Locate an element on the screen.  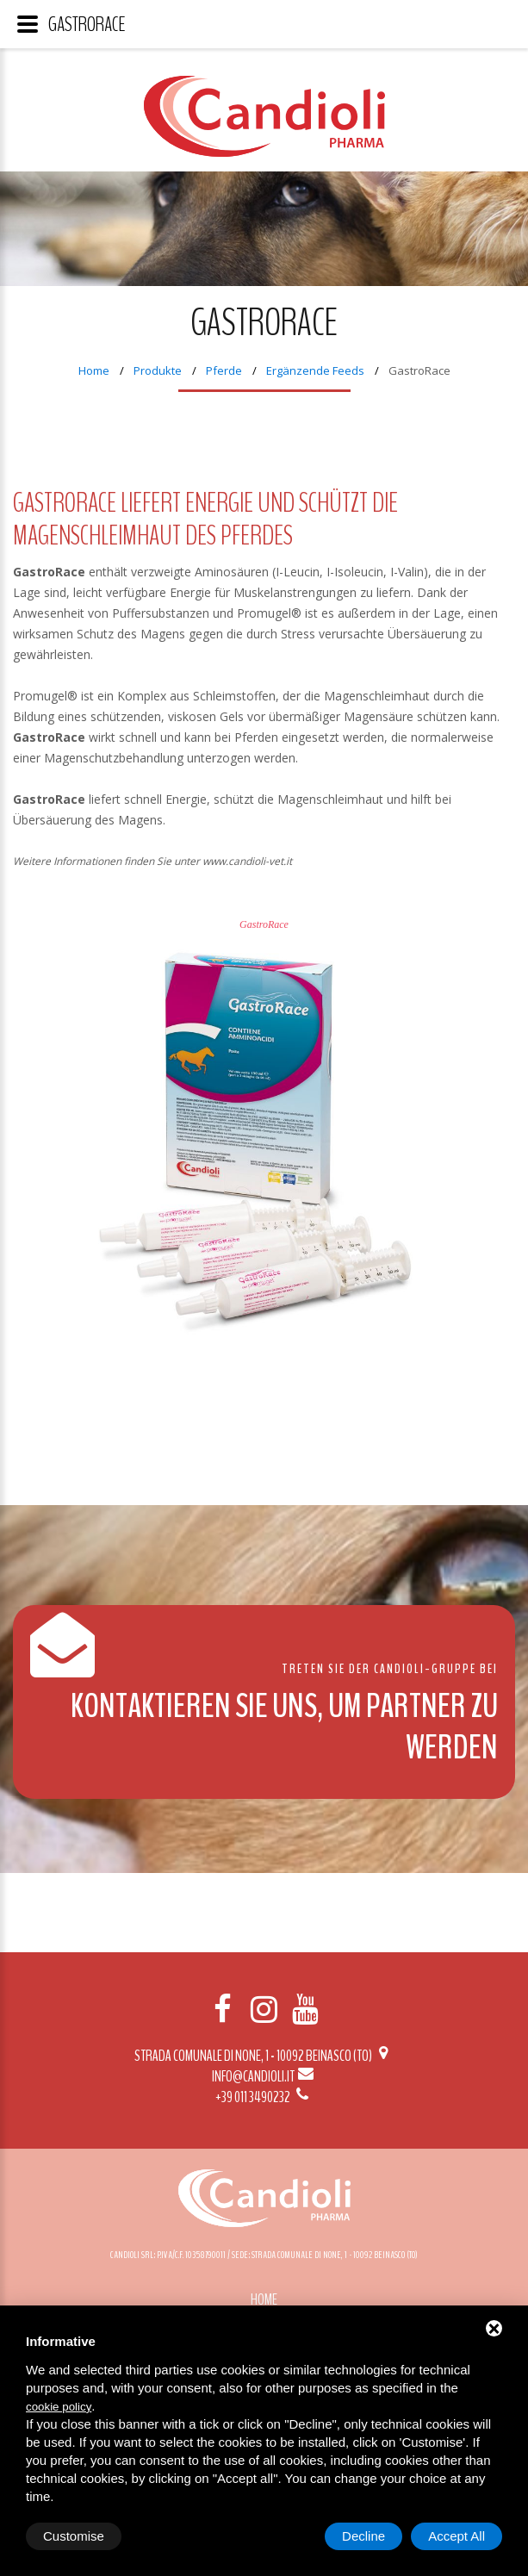
+39 011 3490232 is located at coordinates (263, 2097).